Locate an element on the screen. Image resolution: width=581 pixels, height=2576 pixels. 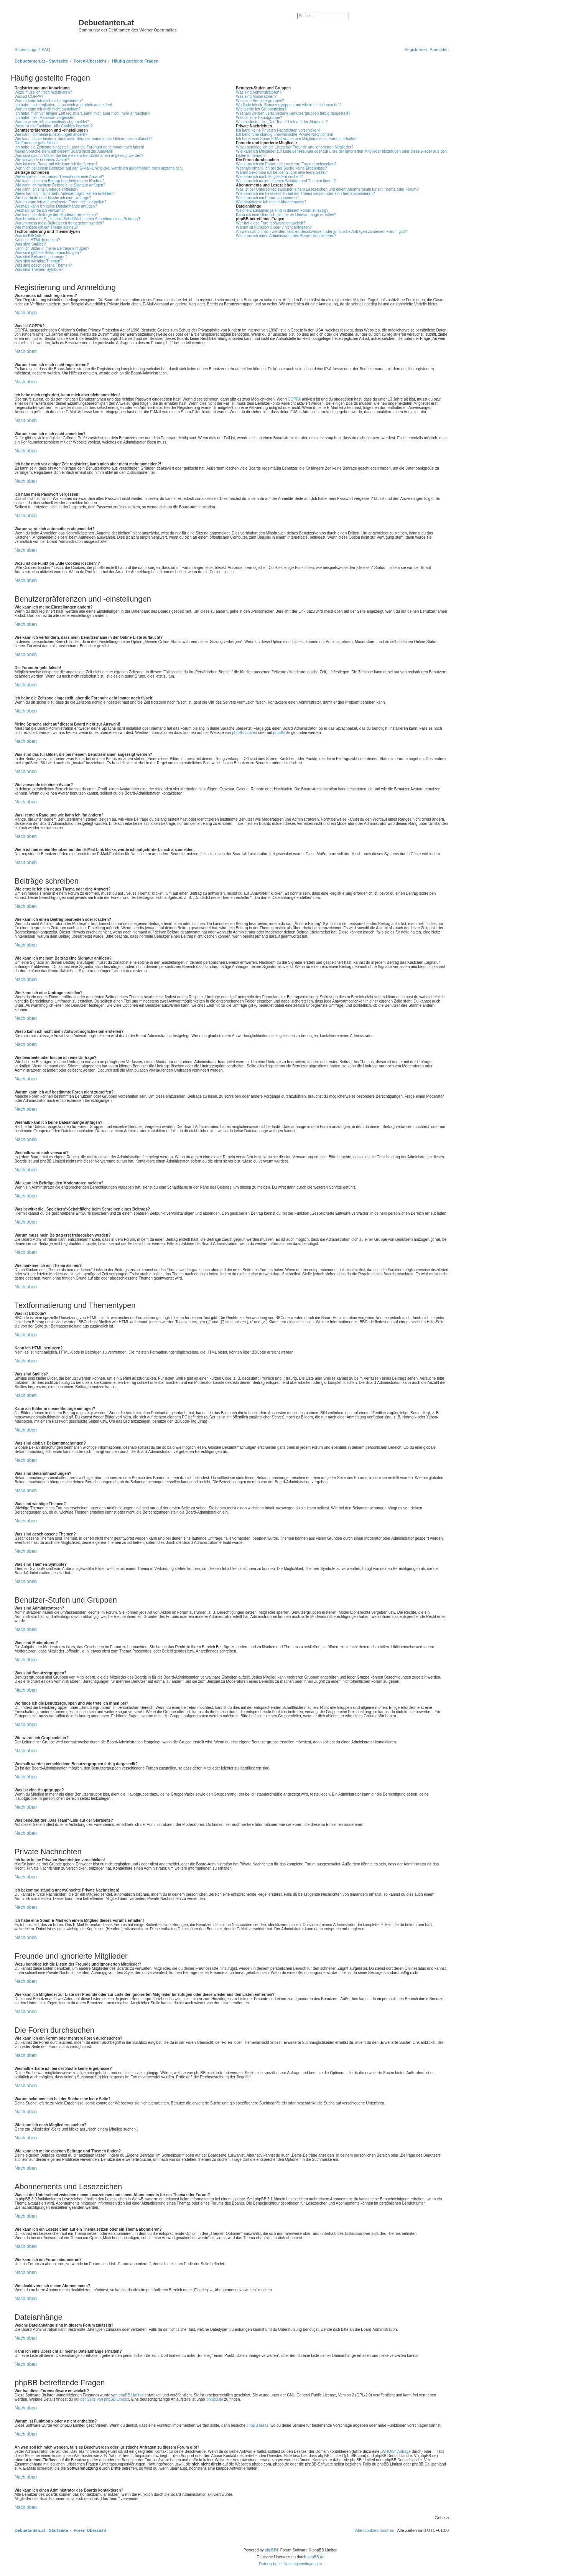
Was ist mein Rang und wie kann ich ihn ändern? is located at coordinates (56, 164).